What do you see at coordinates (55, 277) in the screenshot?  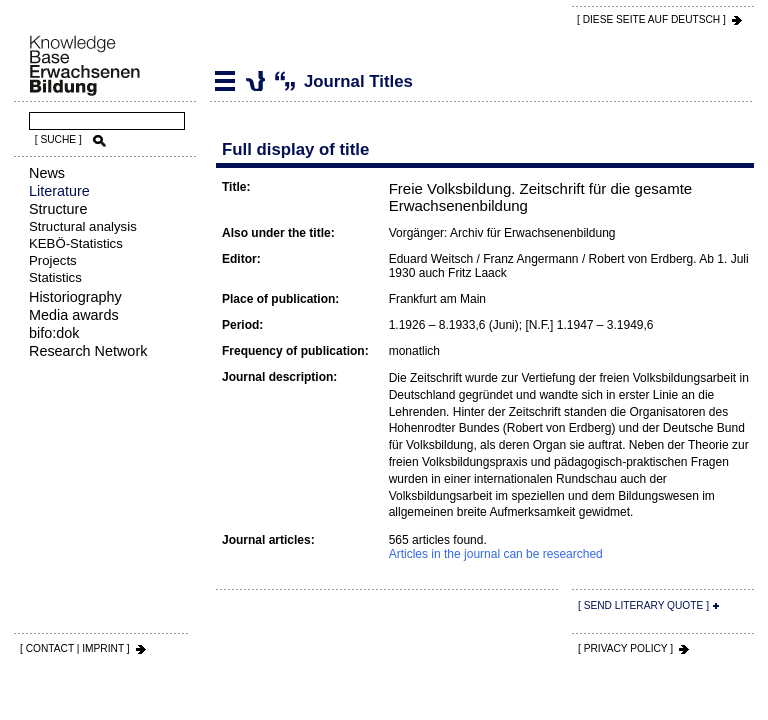 I see `Statistics` at bounding box center [55, 277].